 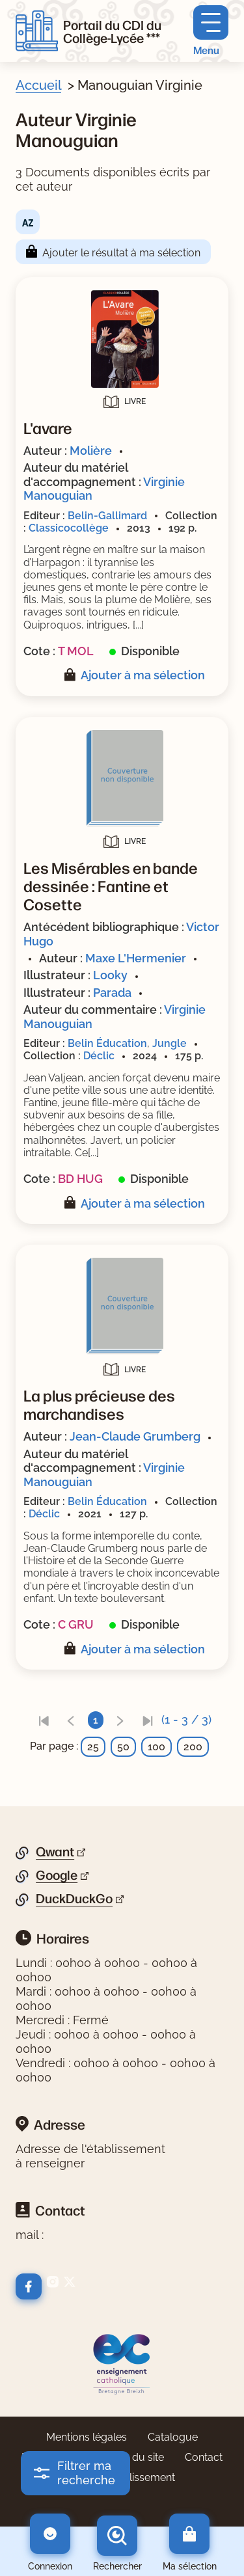 What do you see at coordinates (136, 2457) in the screenshot?
I see `Plan du site` at bounding box center [136, 2457].